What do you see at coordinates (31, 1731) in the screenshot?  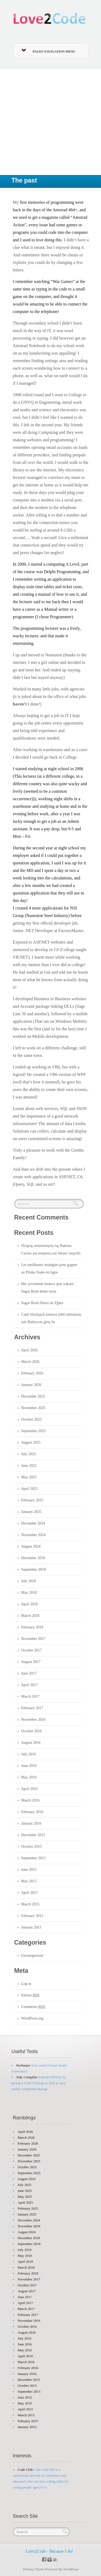 I see `October 2016` at bounding box center [31, 1731].